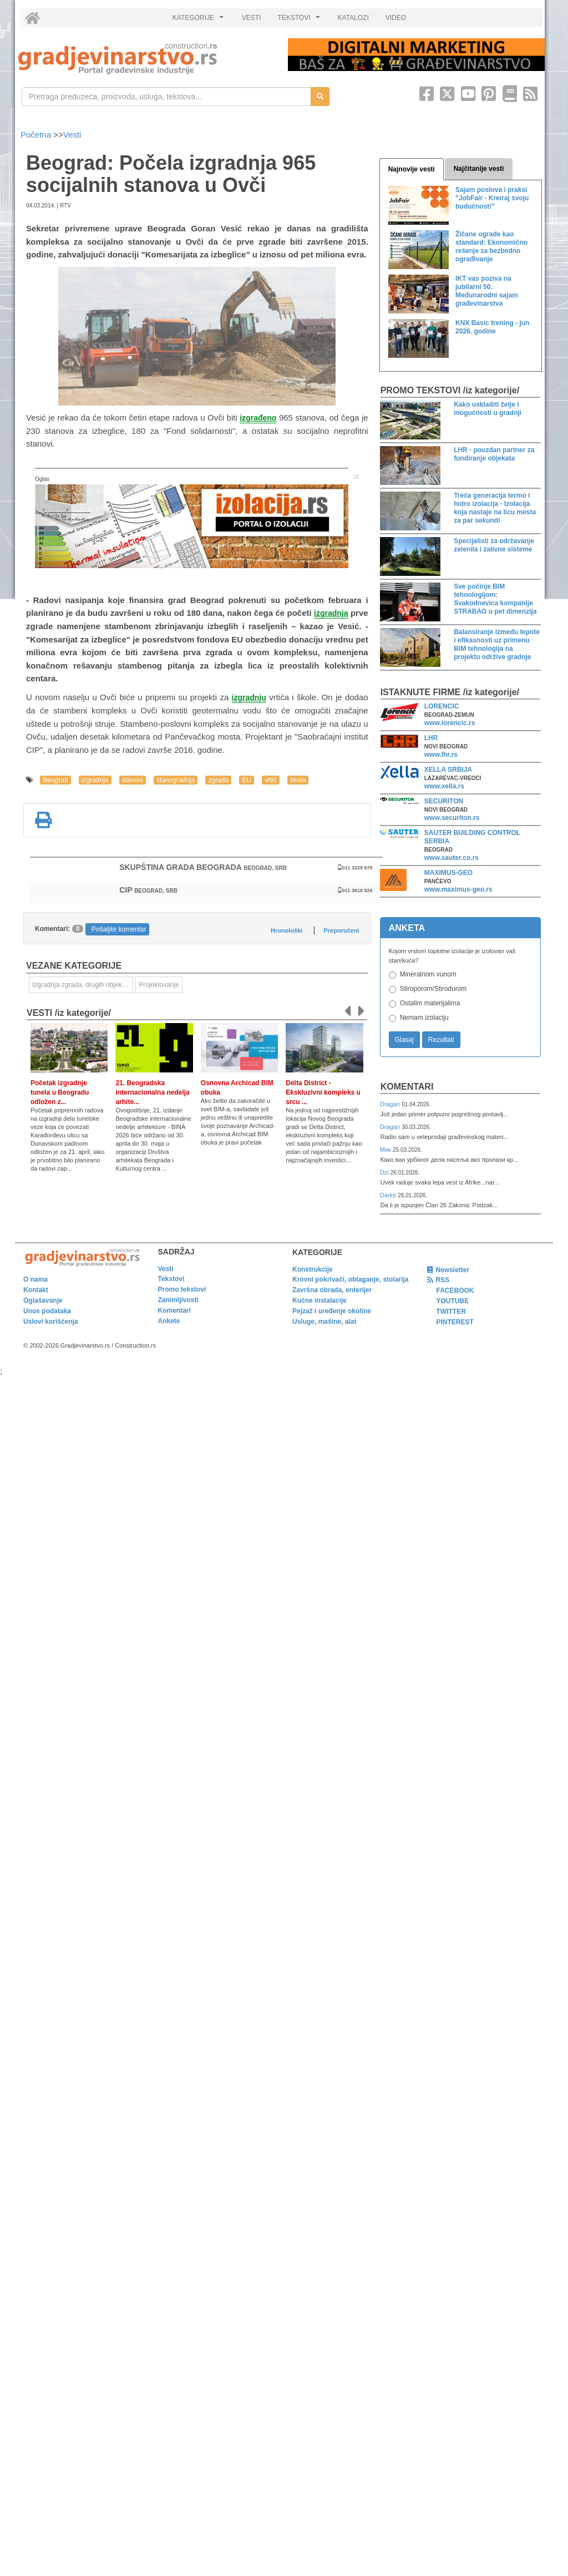 This screenshot has height=2576, width=568. I want to click on Preporučeni, so click(341, 930).